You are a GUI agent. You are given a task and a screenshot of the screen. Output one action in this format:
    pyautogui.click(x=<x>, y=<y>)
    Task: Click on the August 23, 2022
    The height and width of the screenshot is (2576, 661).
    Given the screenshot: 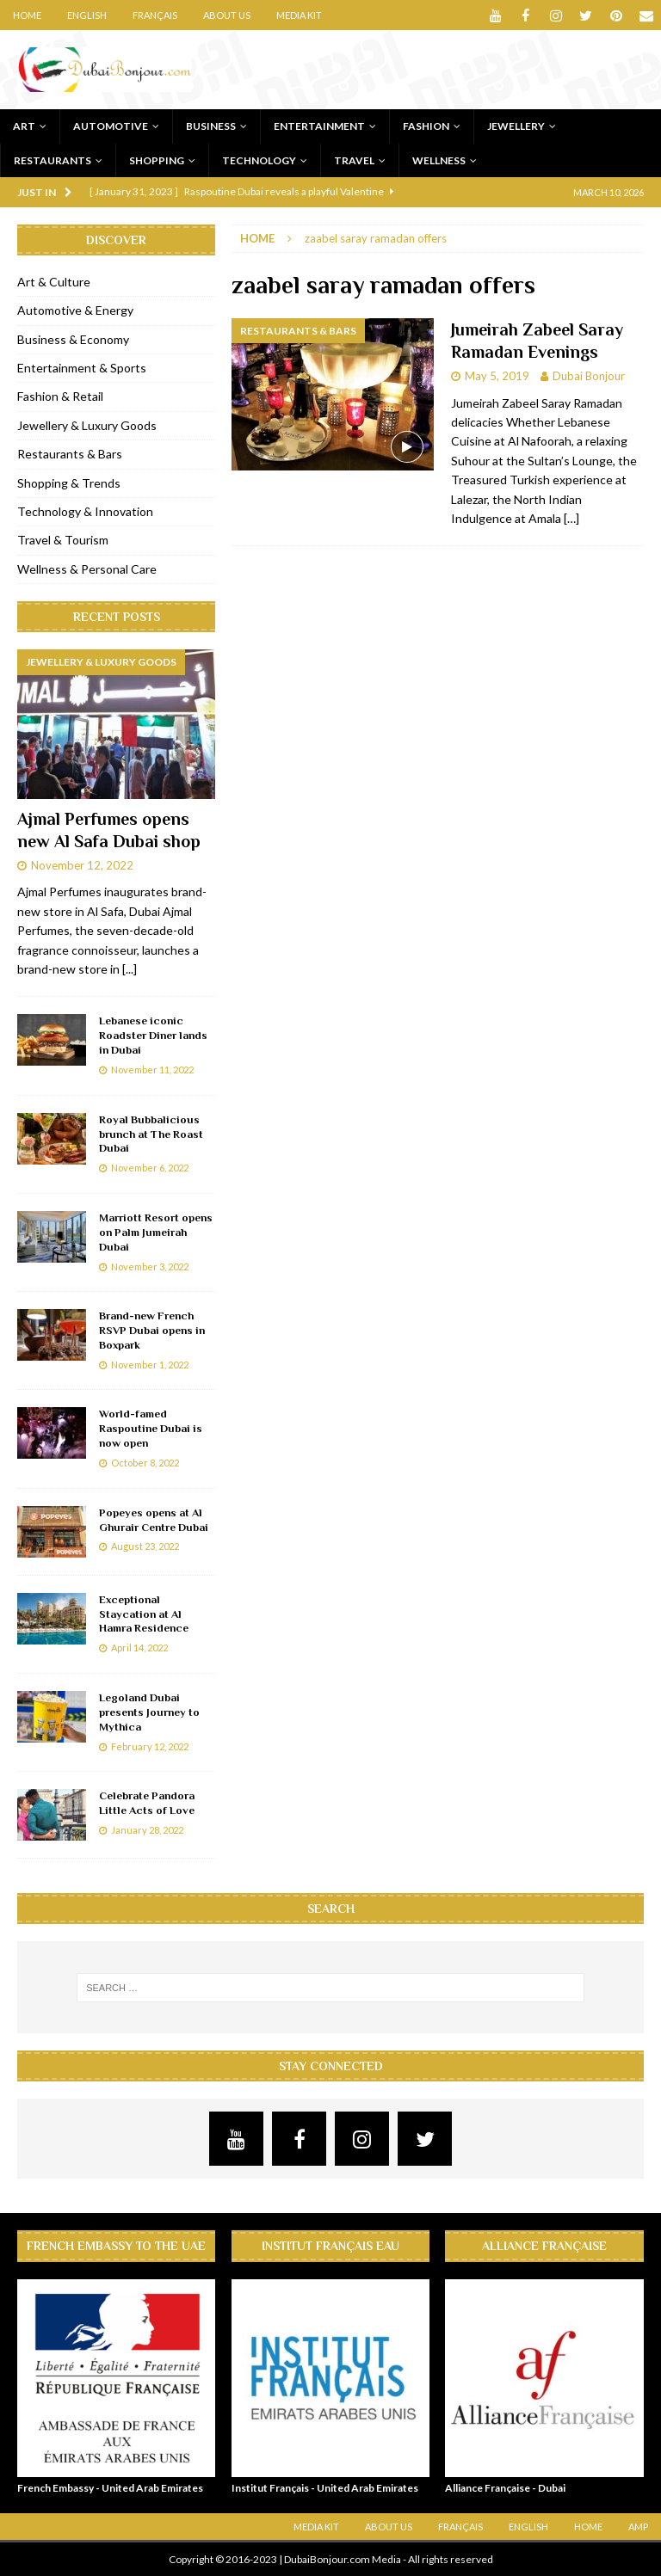 What is the action you would take?
    pyautogui.click(x=145, y=1546)
    